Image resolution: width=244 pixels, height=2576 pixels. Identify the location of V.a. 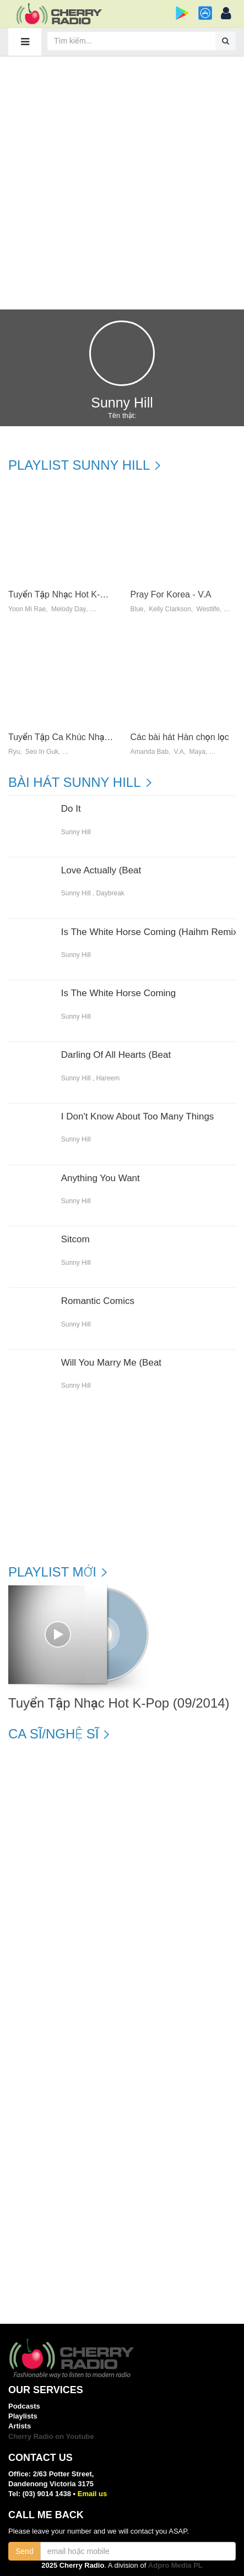
(179, 752).